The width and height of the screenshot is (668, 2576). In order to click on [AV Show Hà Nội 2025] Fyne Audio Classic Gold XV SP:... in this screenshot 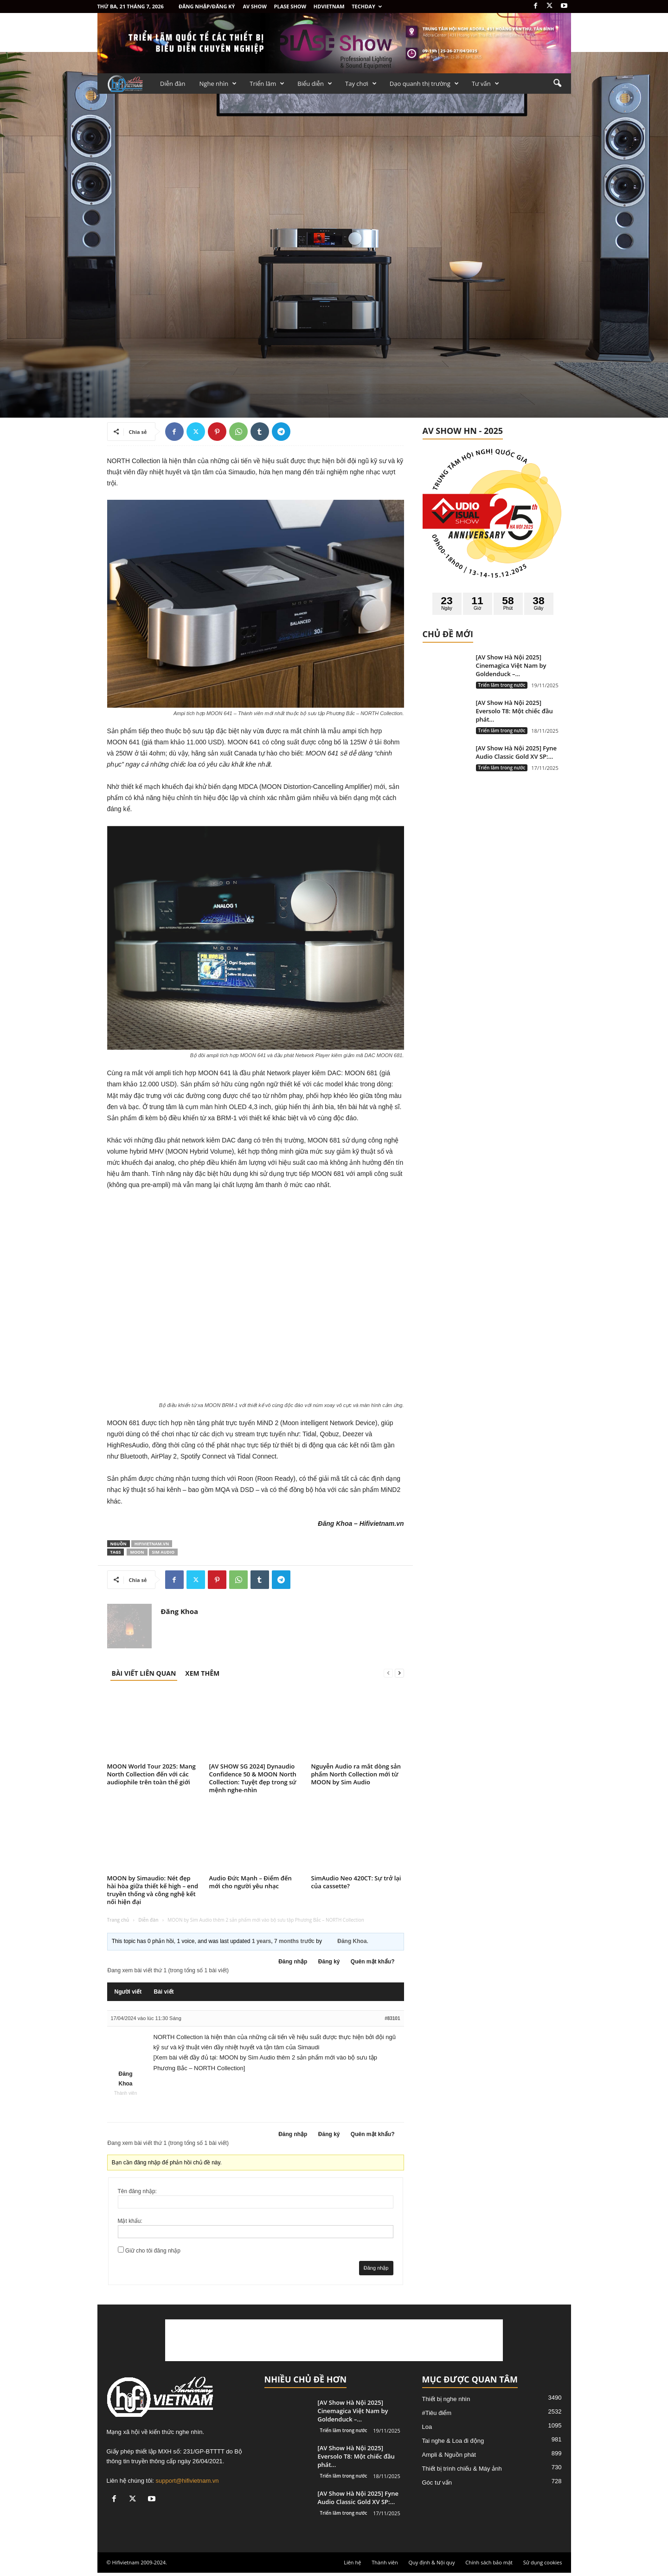, I will do `click(516, 752)`.